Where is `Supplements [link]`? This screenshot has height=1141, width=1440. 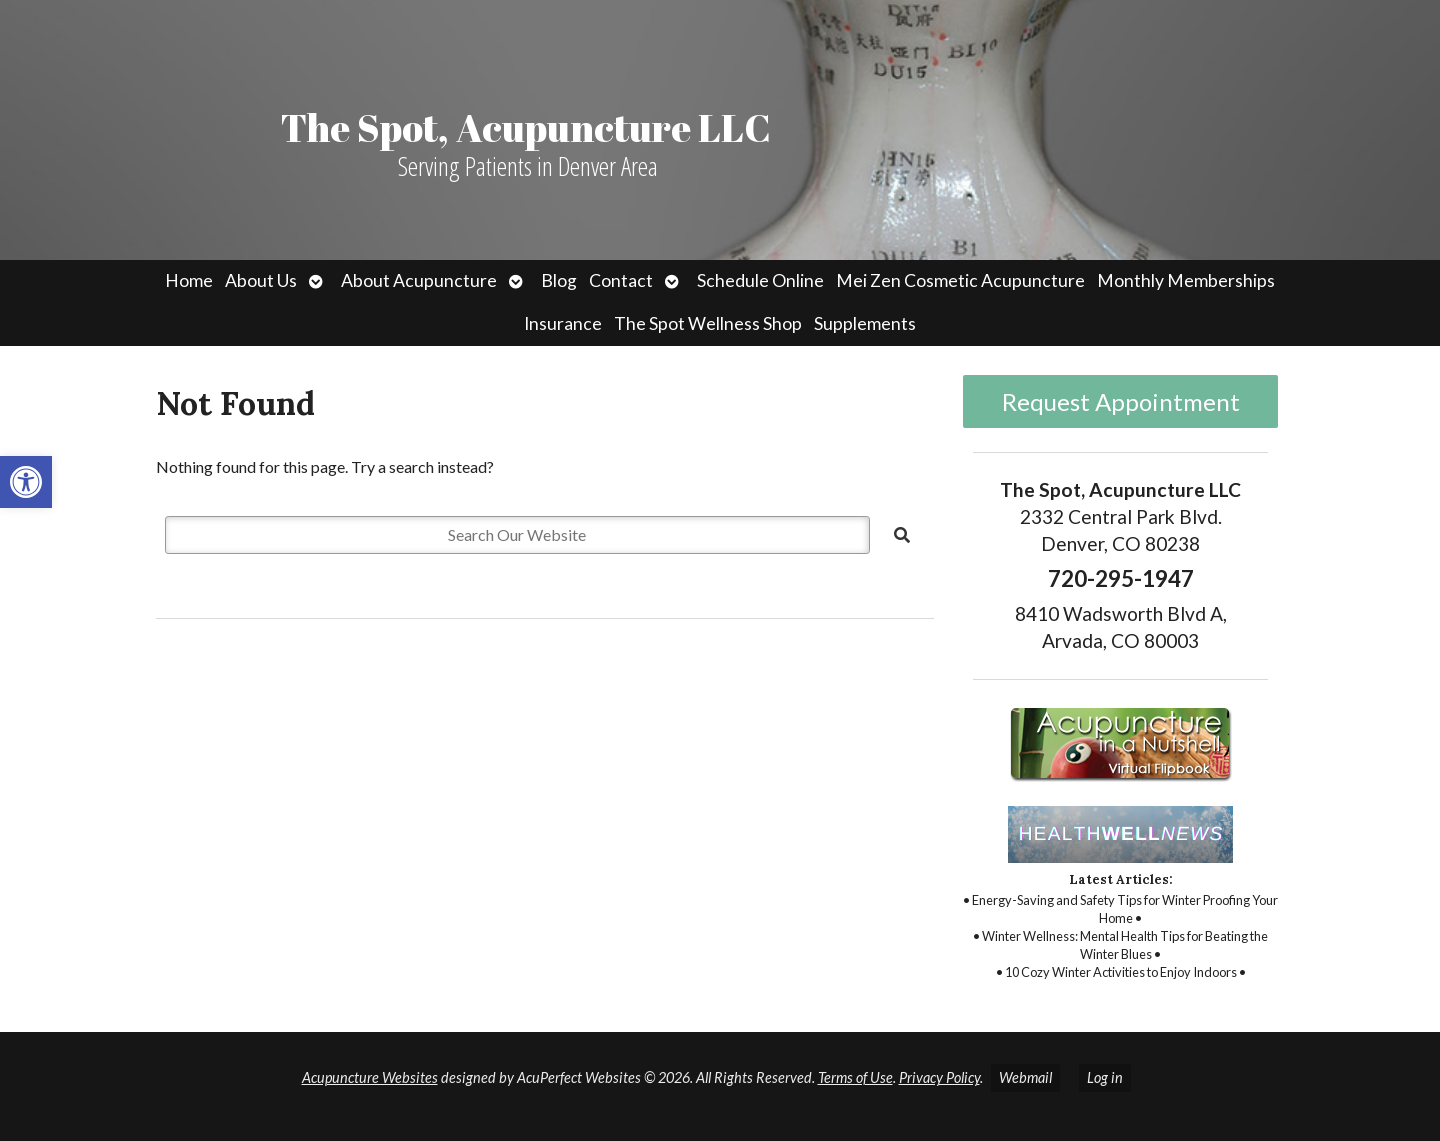 Supplements [link] is located at coordinates (865, 323).